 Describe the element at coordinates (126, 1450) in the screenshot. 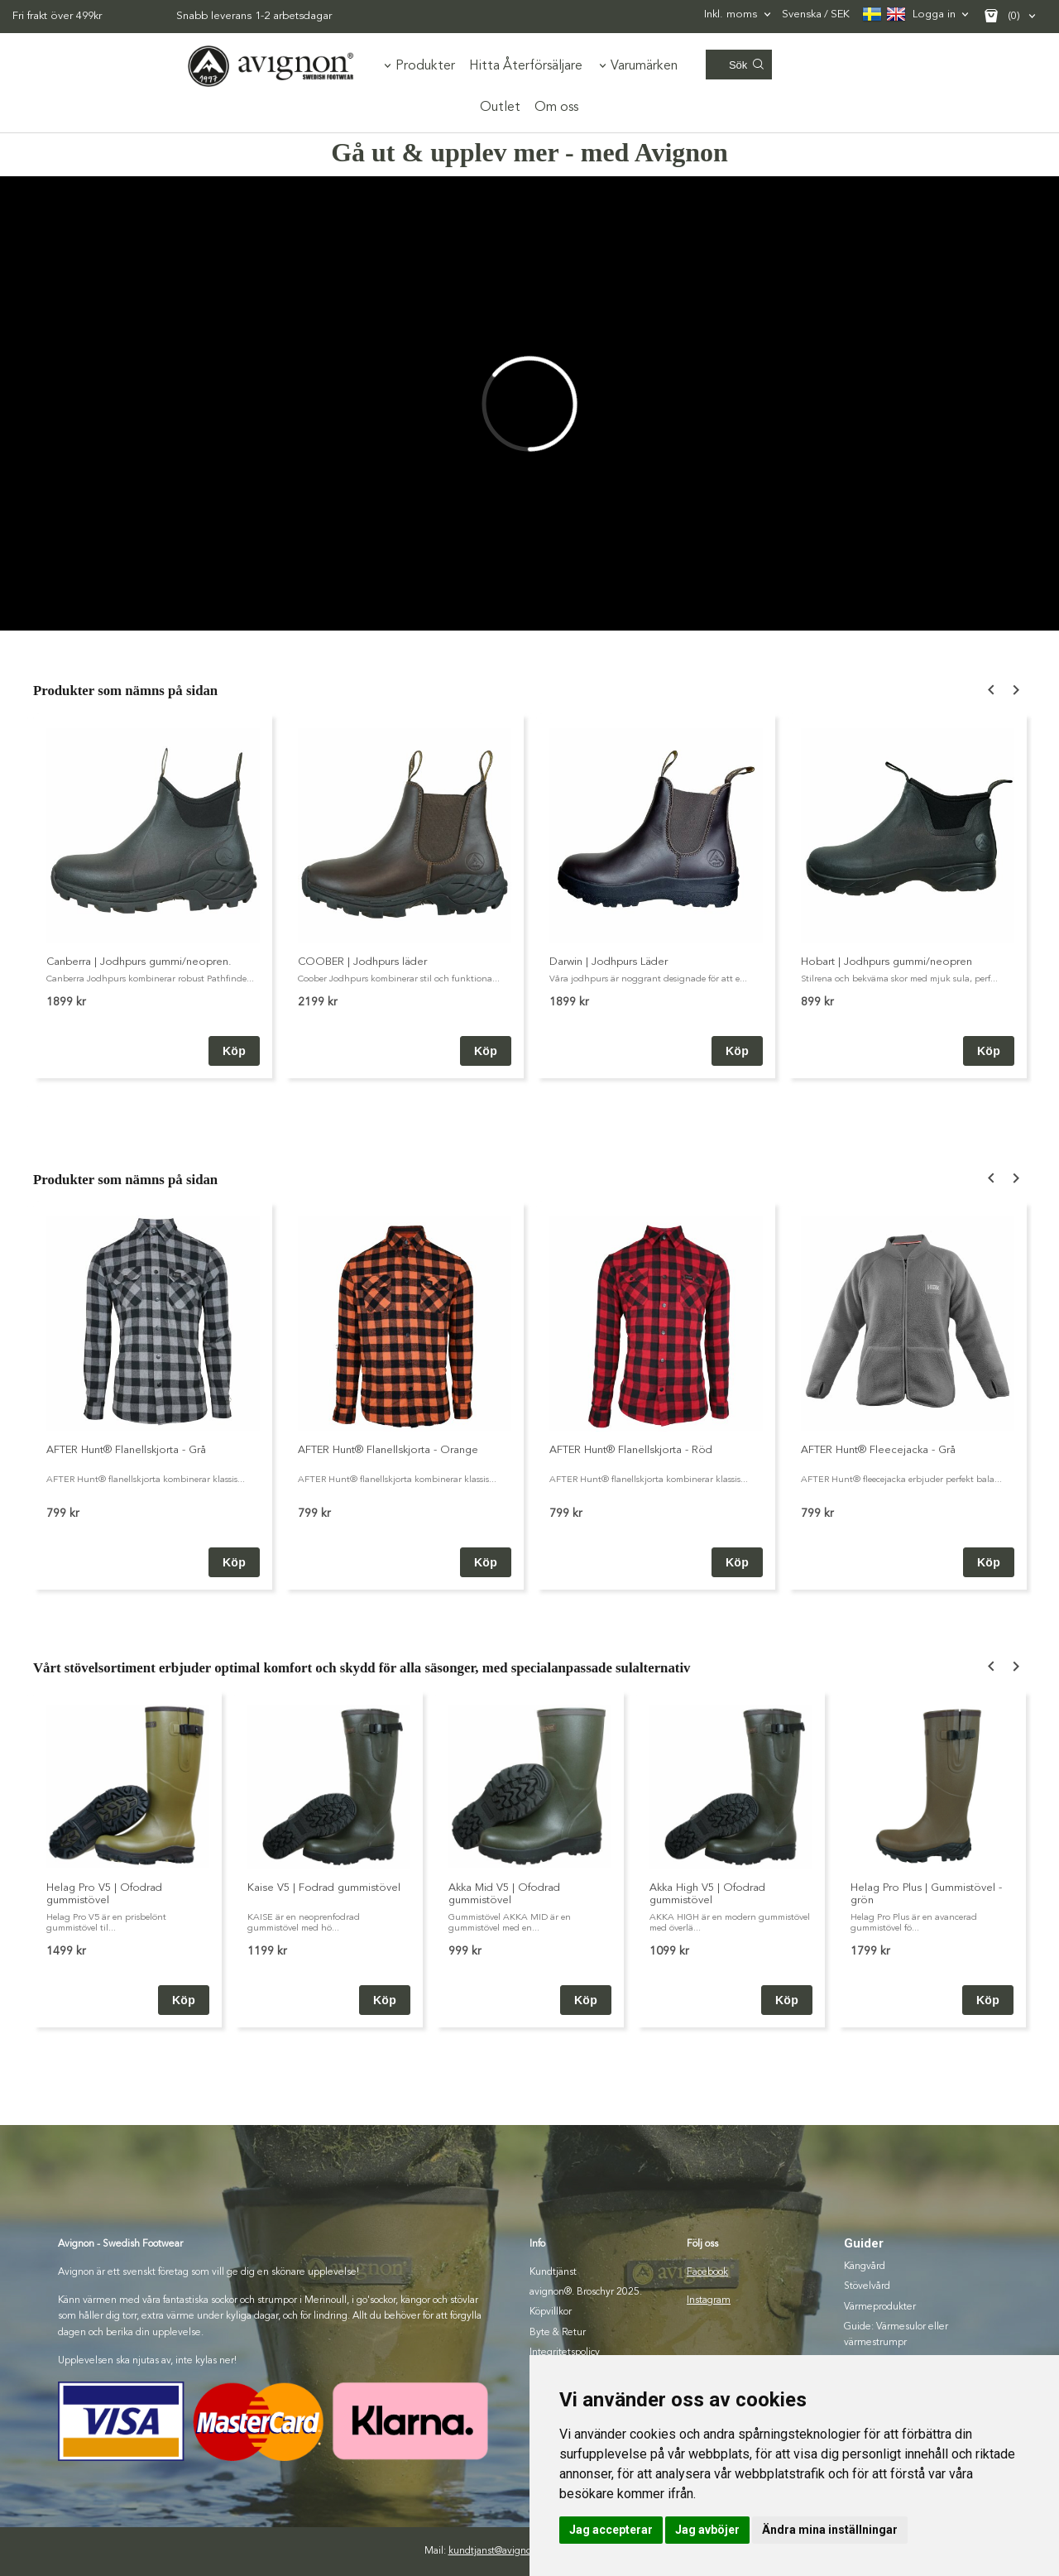

I see `AFTER Hunt® Flanellskjorta - Grå` at that location.